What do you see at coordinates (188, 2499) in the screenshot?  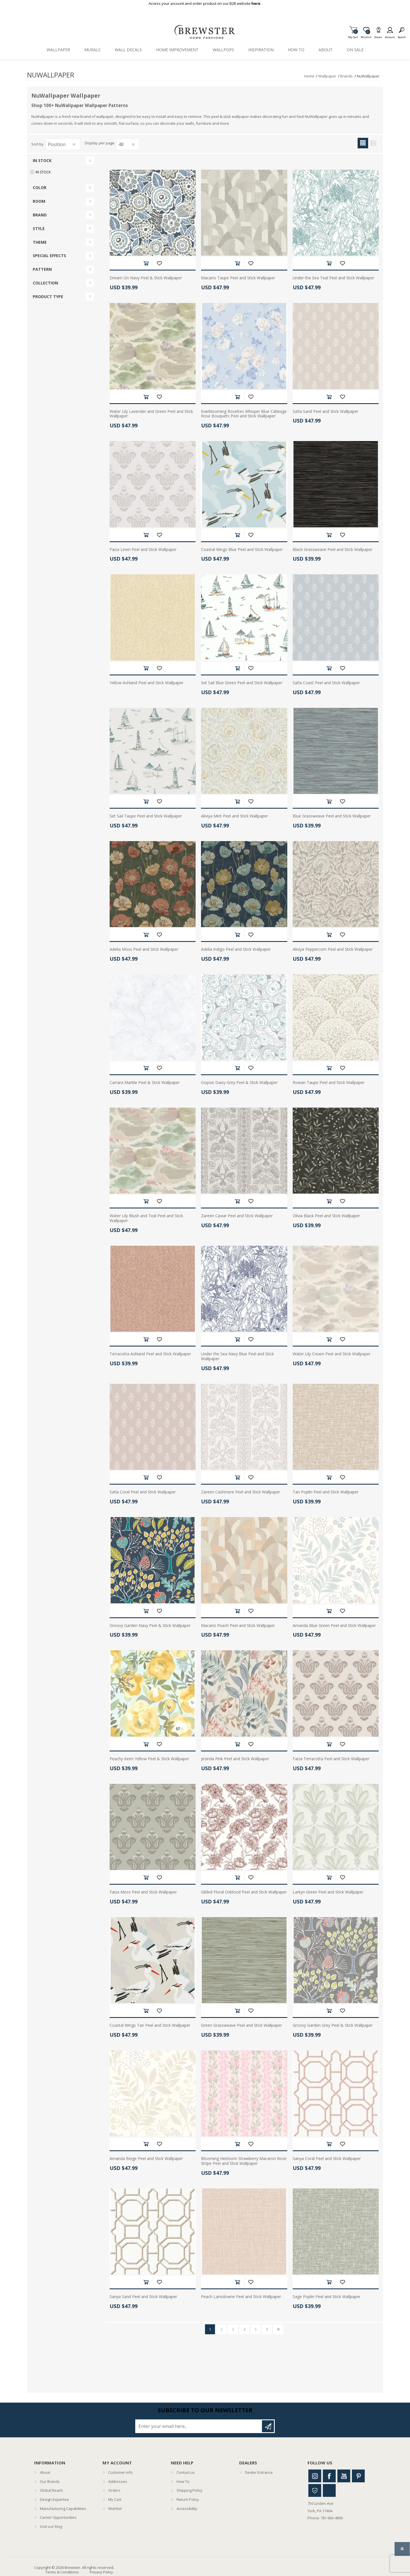 I see `Return Policy` at bounding box center [188, 2499].